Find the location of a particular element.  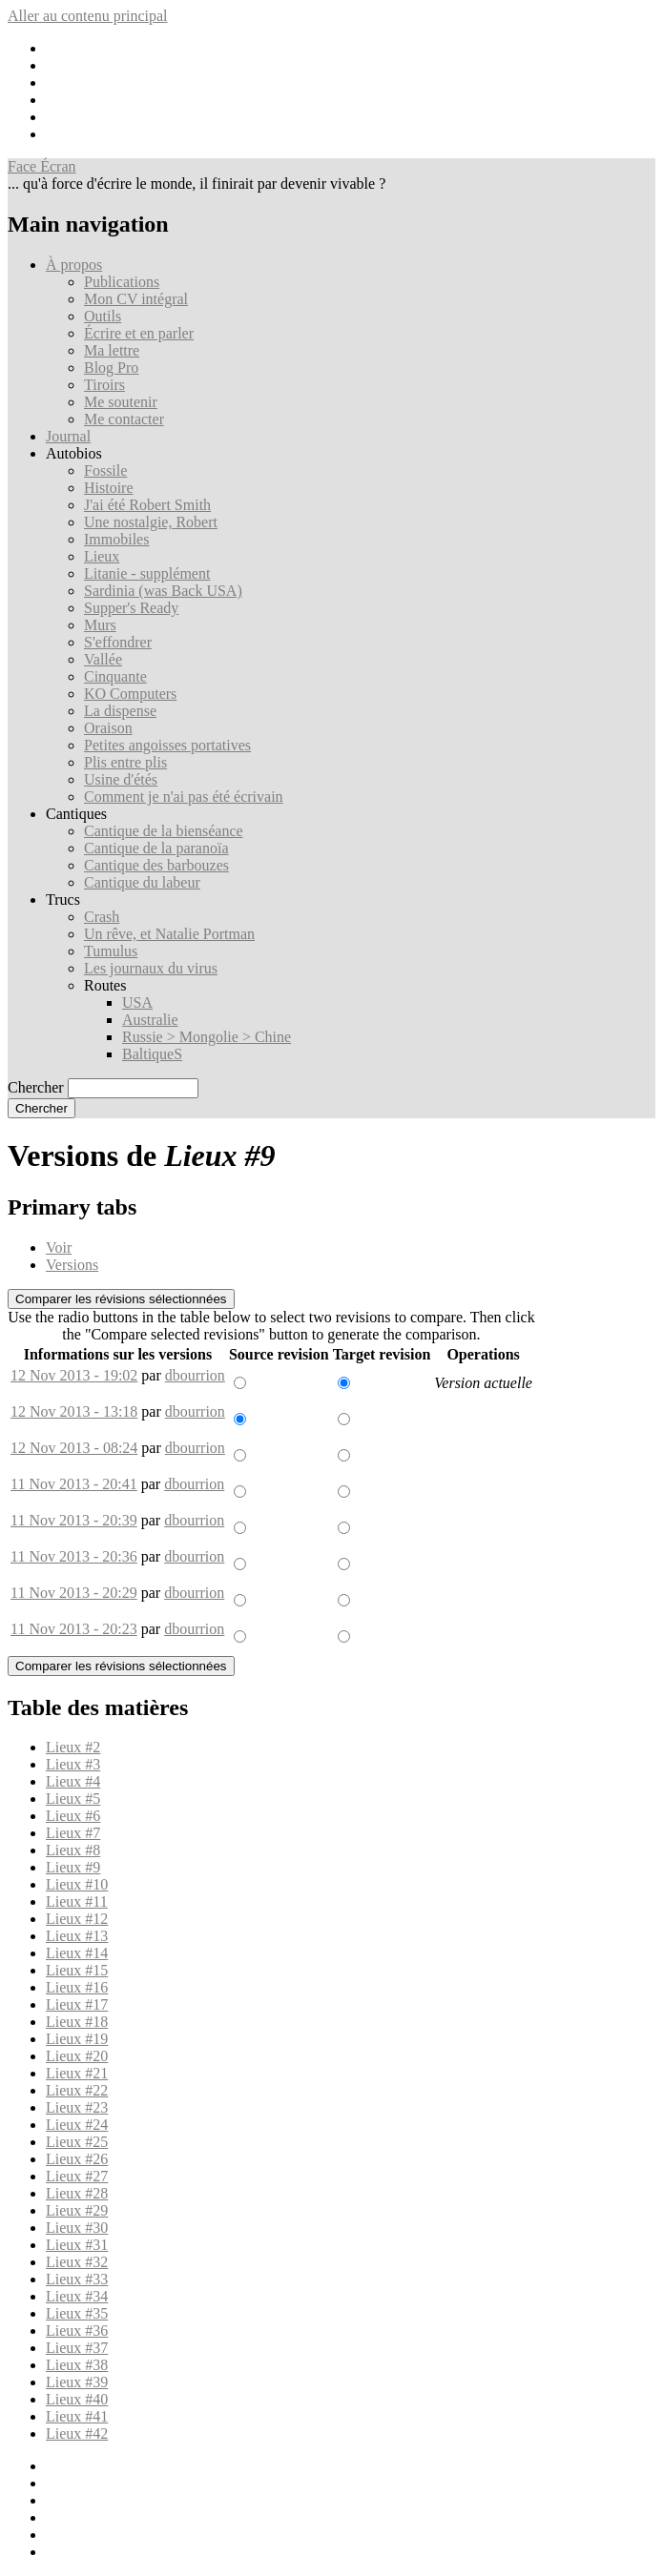

Lieux #26 is located at coordinates (77, 2159).